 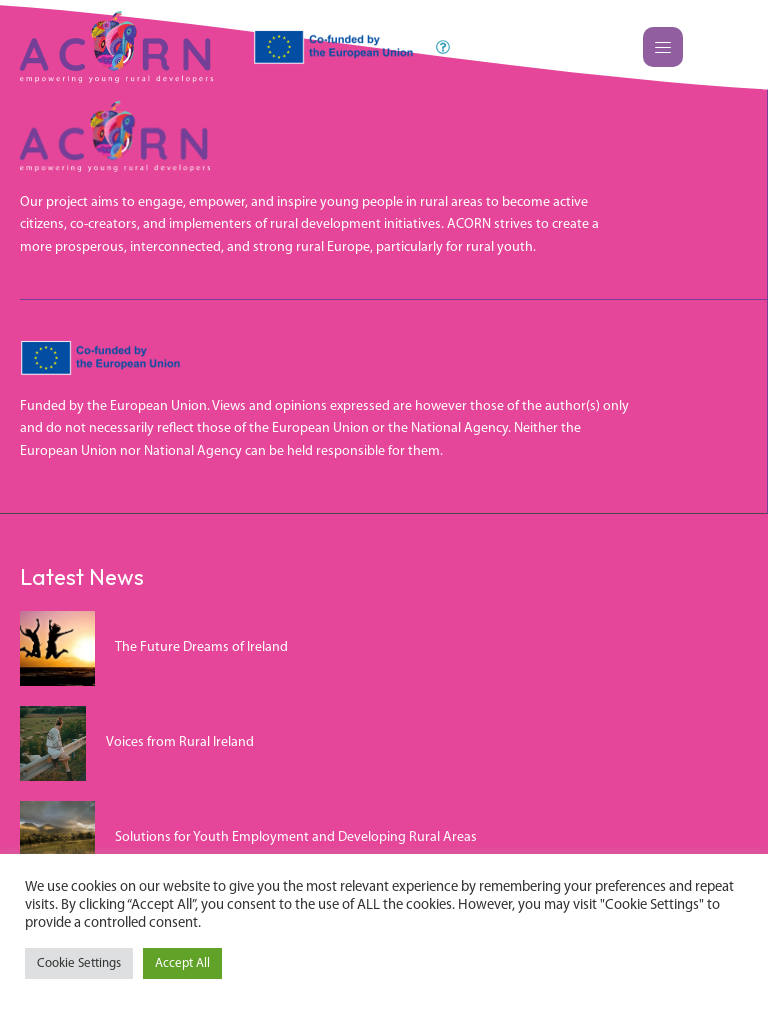 I want to click on Accept All [button], so click(x=182, y=963).